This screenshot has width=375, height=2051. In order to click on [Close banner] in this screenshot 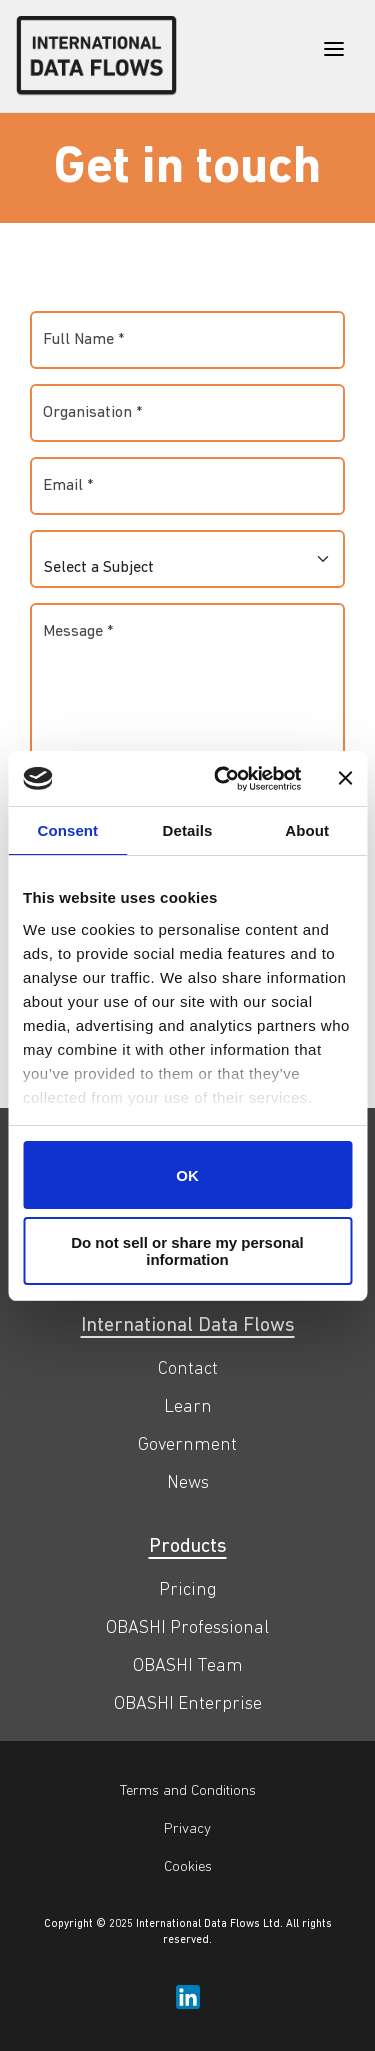, I will do `click(345, 778)`.